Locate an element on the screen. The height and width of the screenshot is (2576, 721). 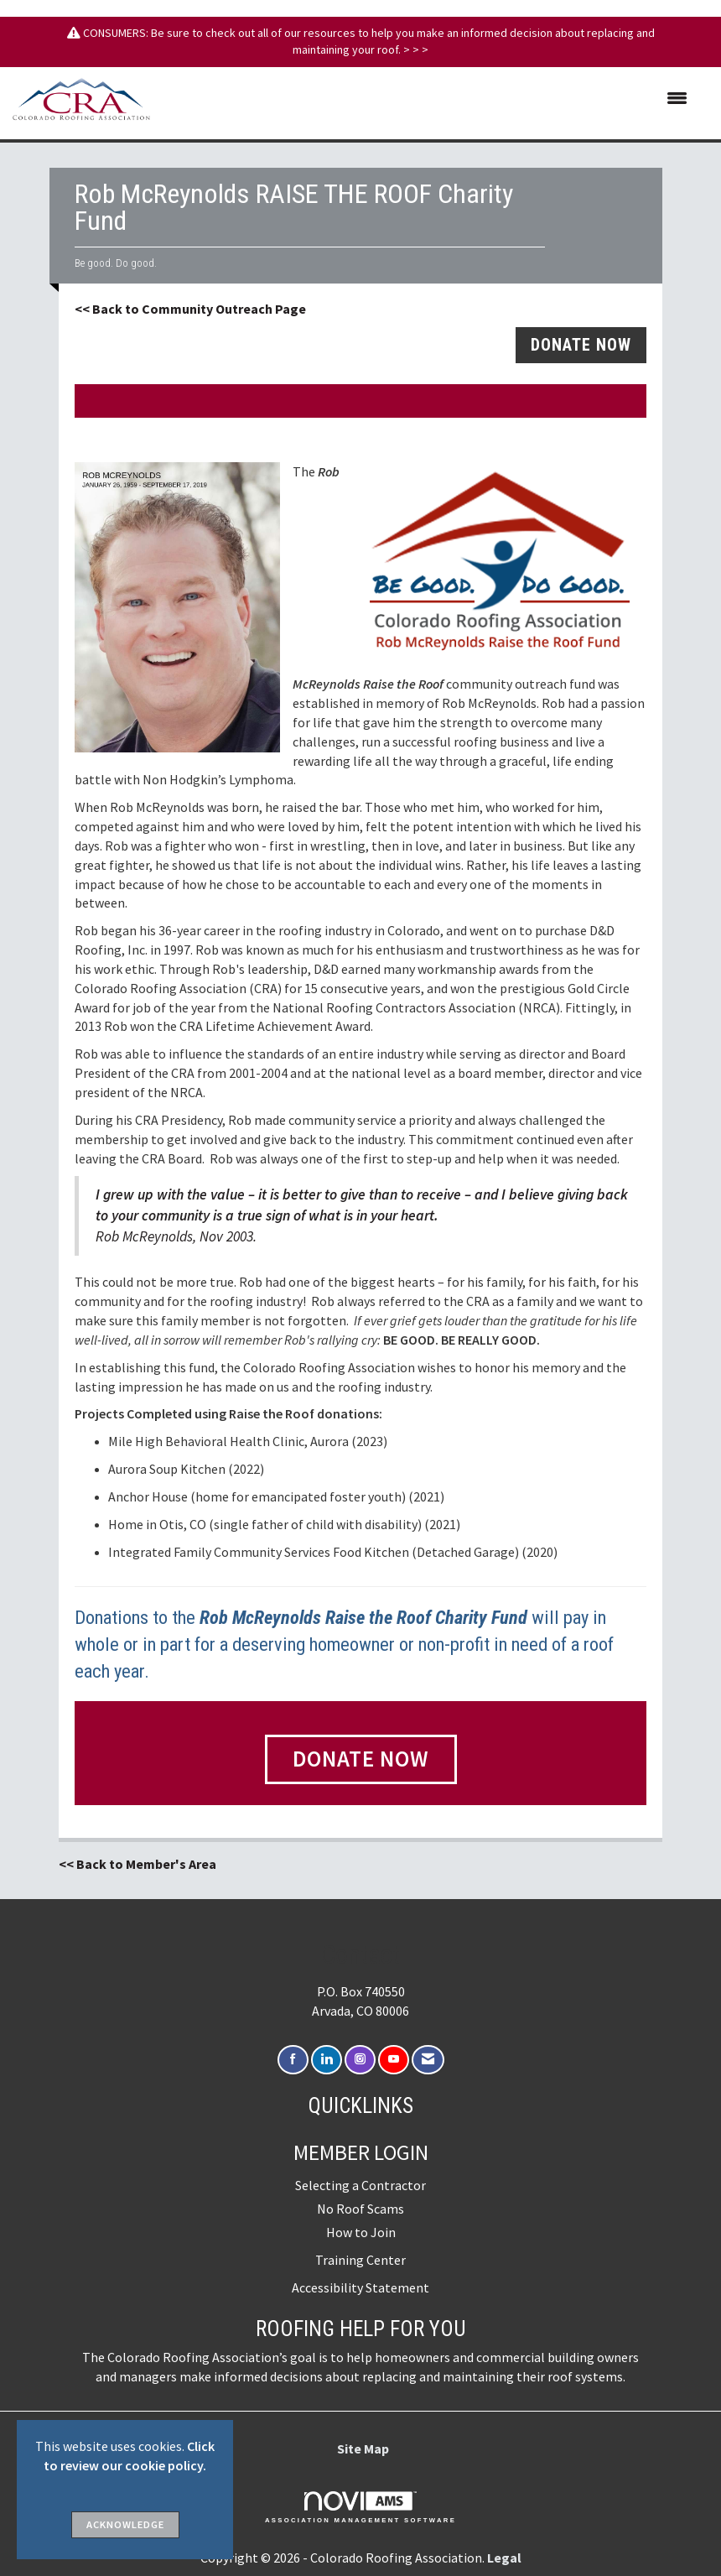
Accessibility Statement is located at coordinates (360, 2287).